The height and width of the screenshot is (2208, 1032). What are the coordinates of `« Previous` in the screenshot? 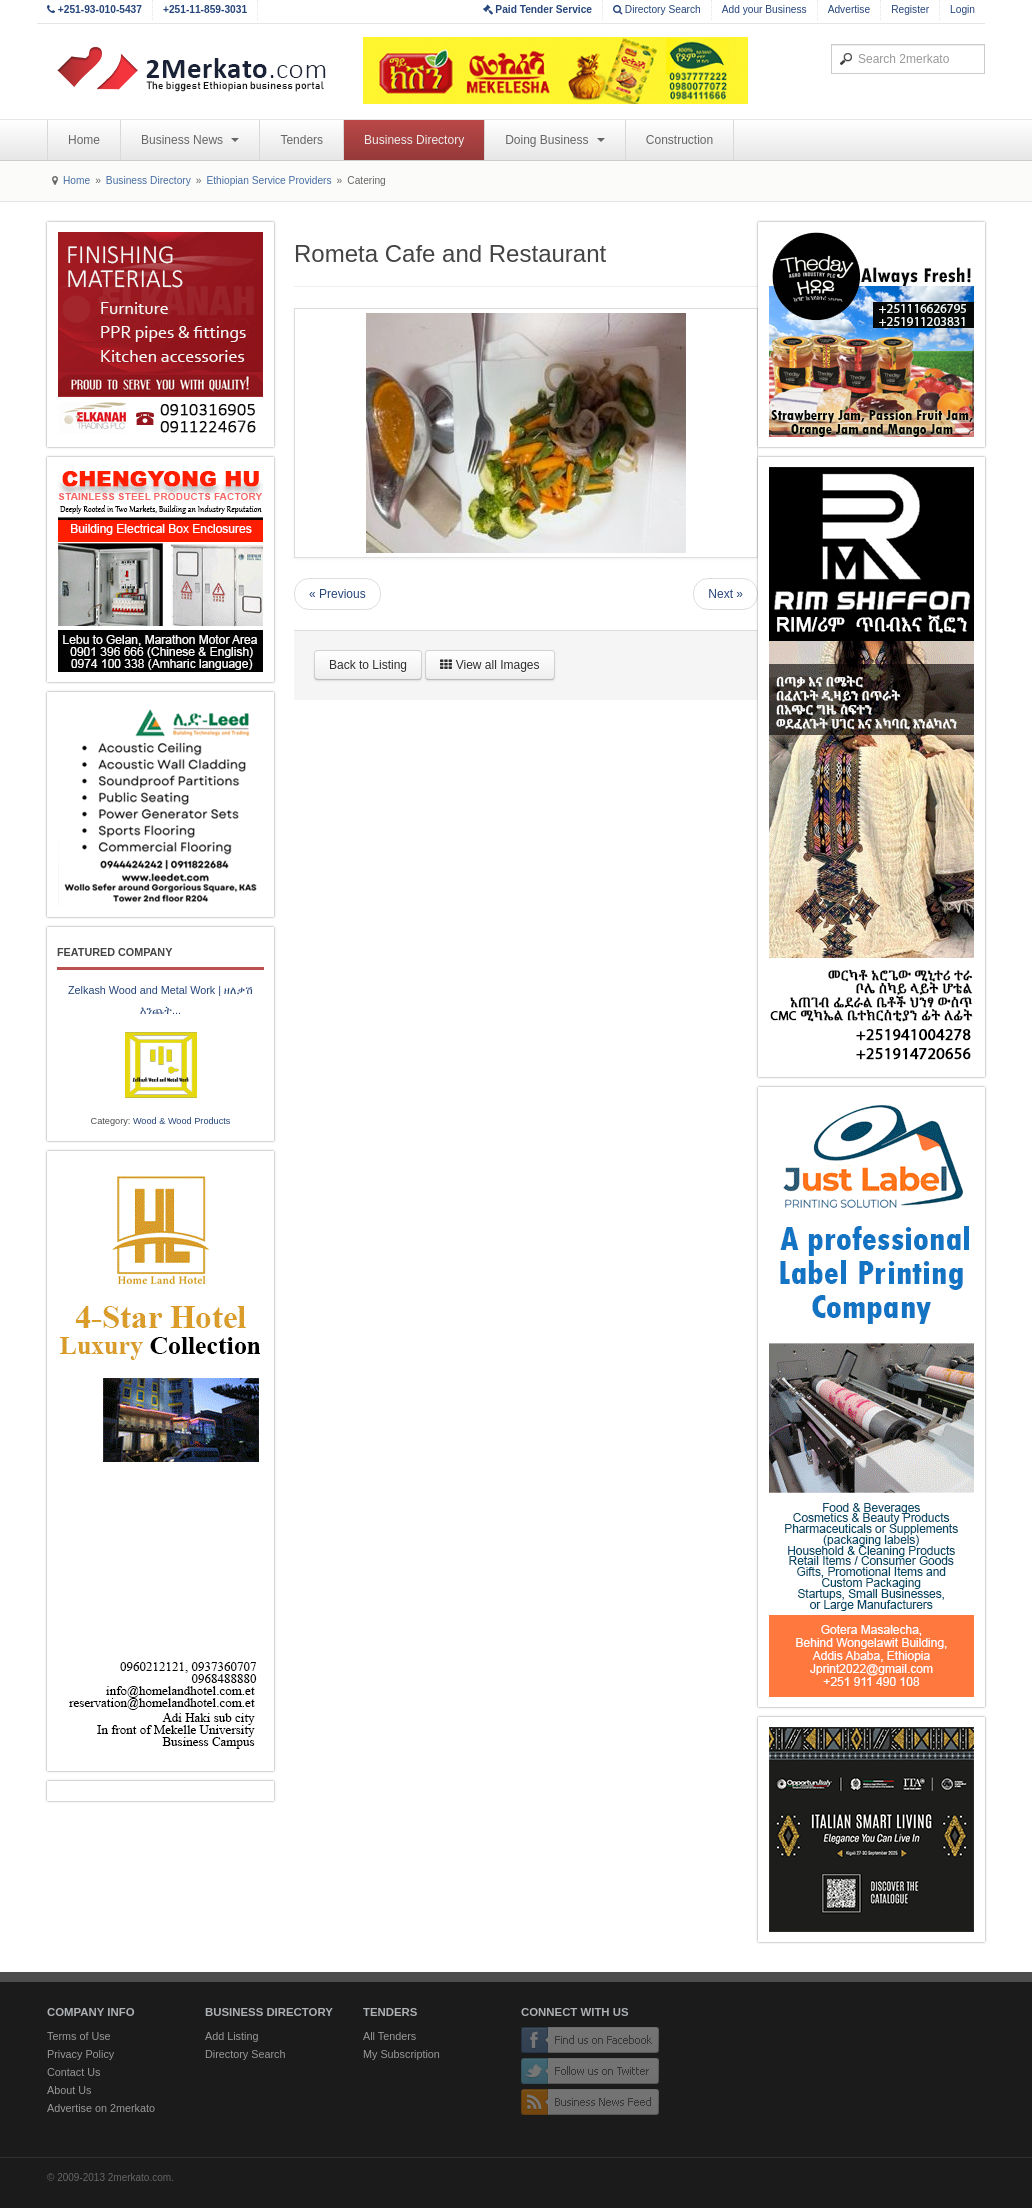 It's located at (337, 594).